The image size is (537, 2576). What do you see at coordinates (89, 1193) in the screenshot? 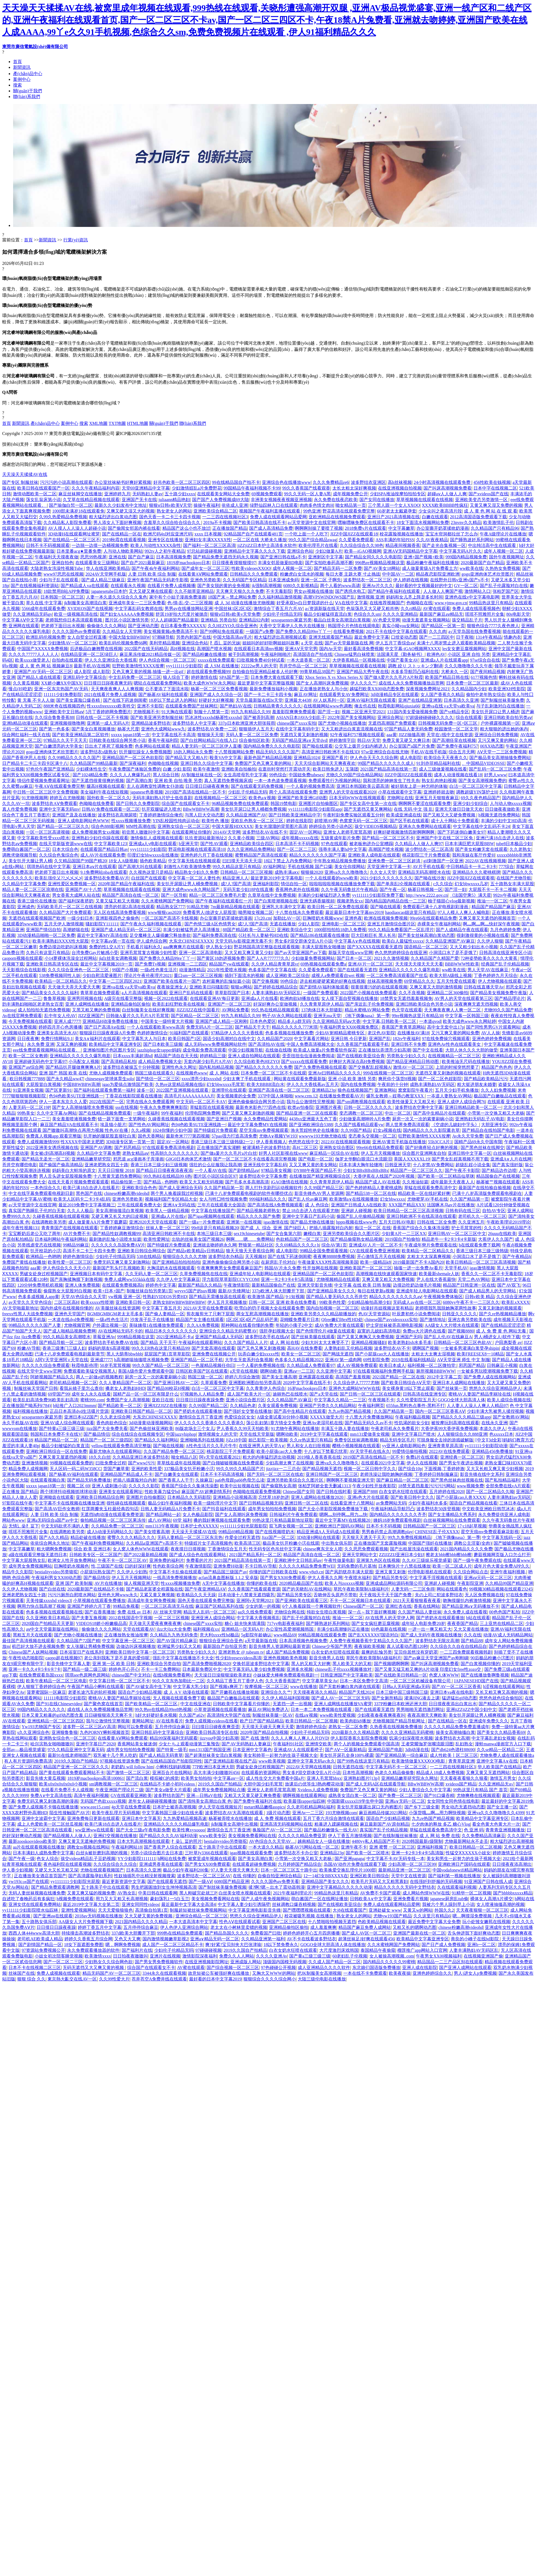
I see `黑色国产在线` at bounding box center [89, 1193].